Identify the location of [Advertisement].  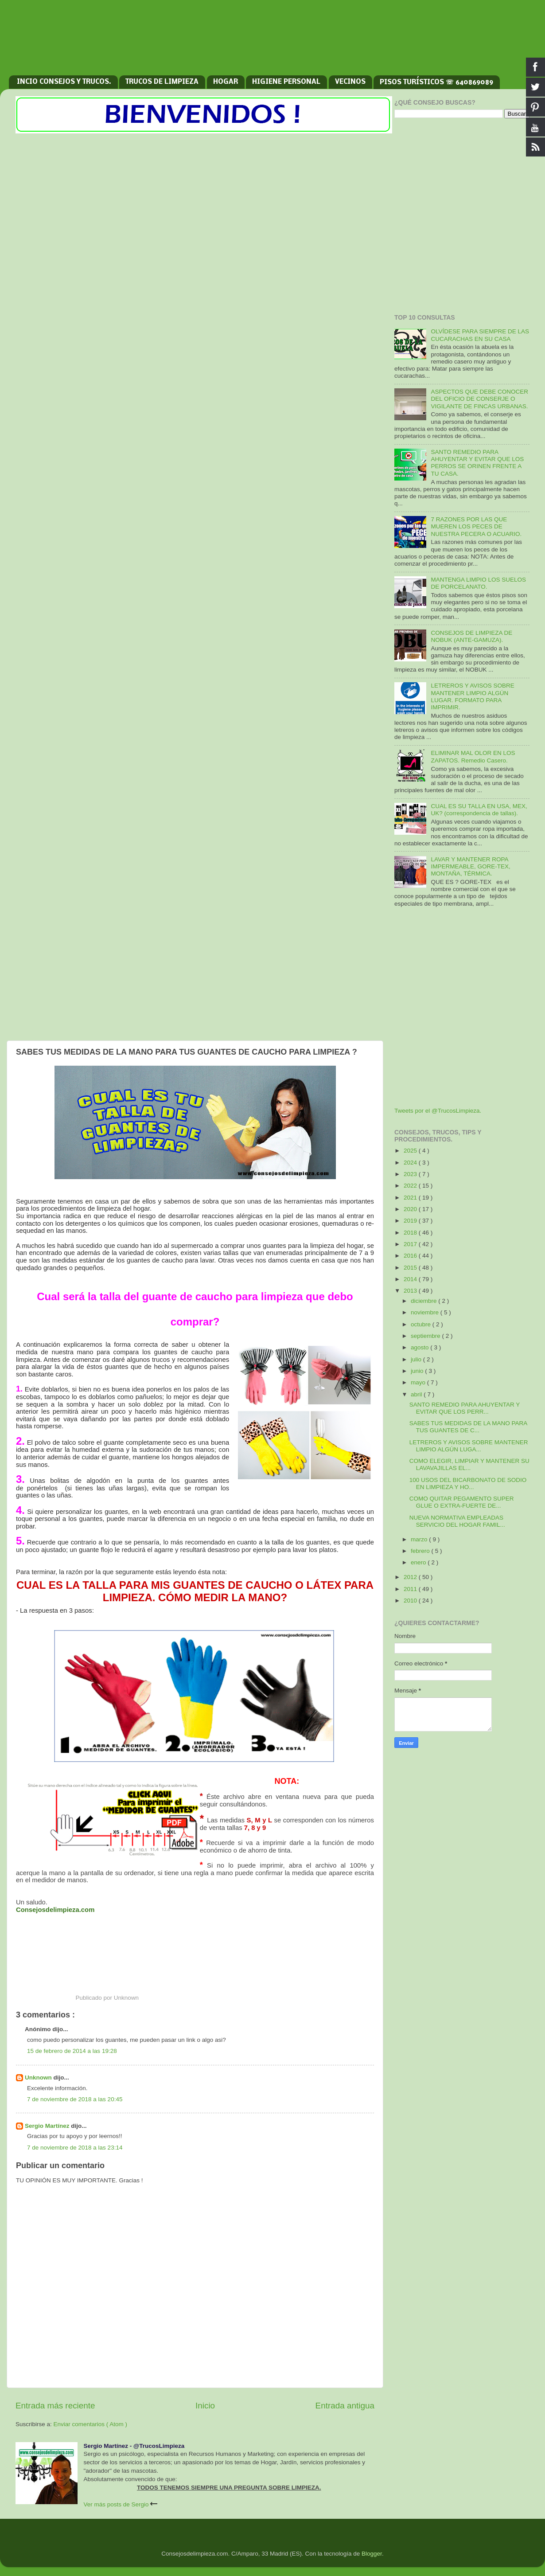
(272, 42).